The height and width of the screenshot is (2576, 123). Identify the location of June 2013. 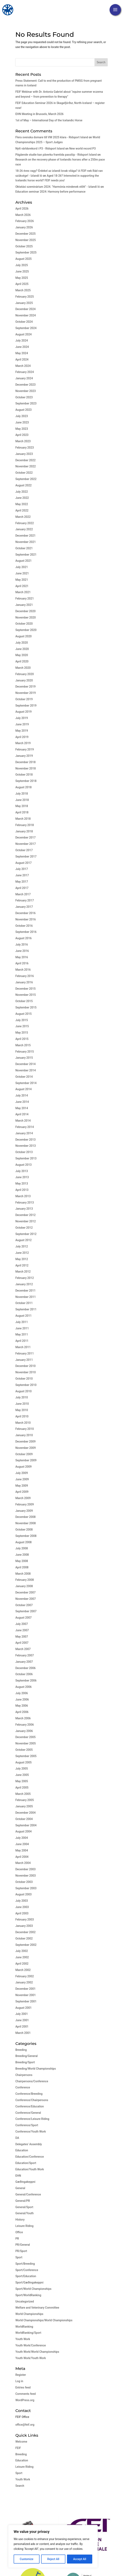
(22, 1177).